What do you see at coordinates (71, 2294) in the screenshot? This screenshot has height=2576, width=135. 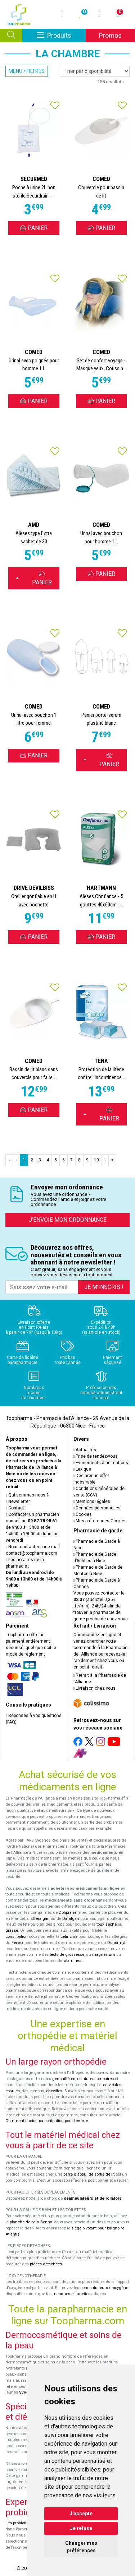 I see `masques et lunettes` at bounding box center [71, 2294].